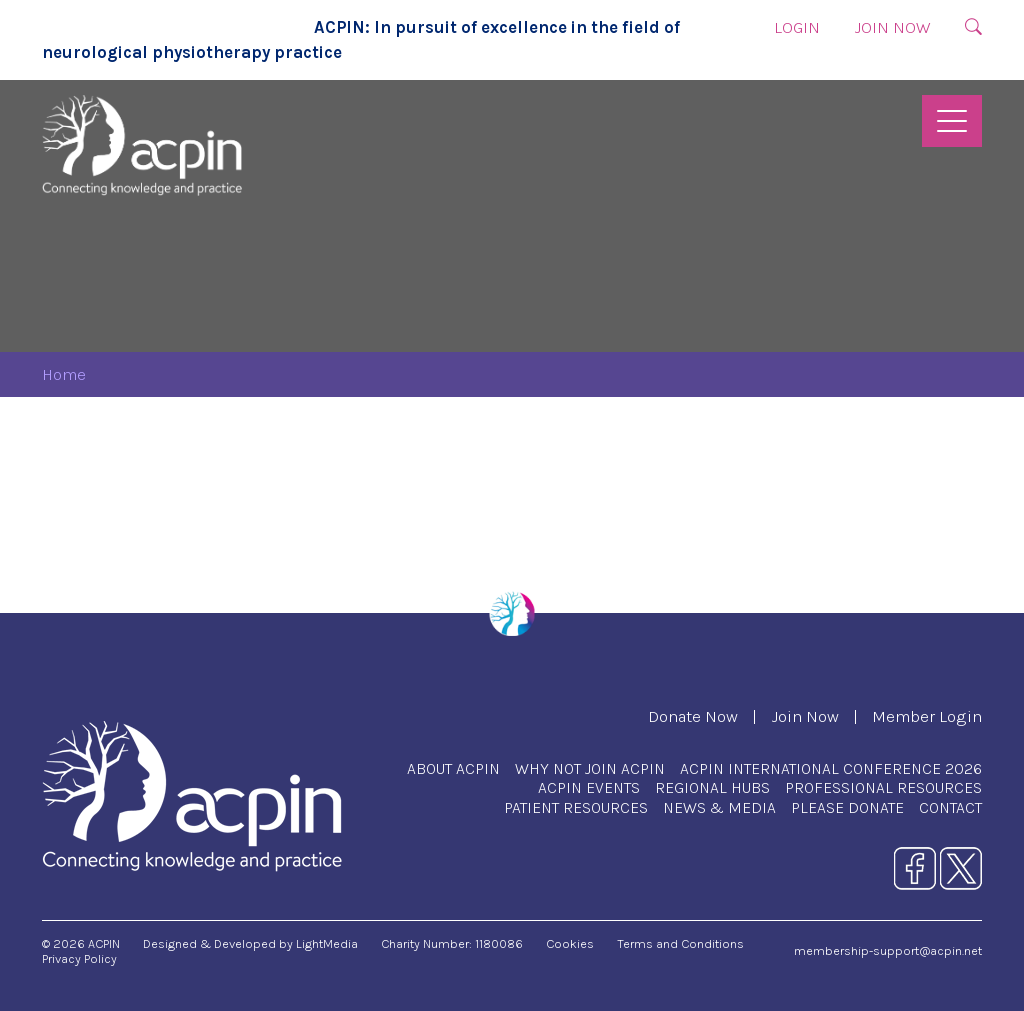  Describe the element at coordinates (927, 716) in the screenshot. I see `Member Login` at that location.